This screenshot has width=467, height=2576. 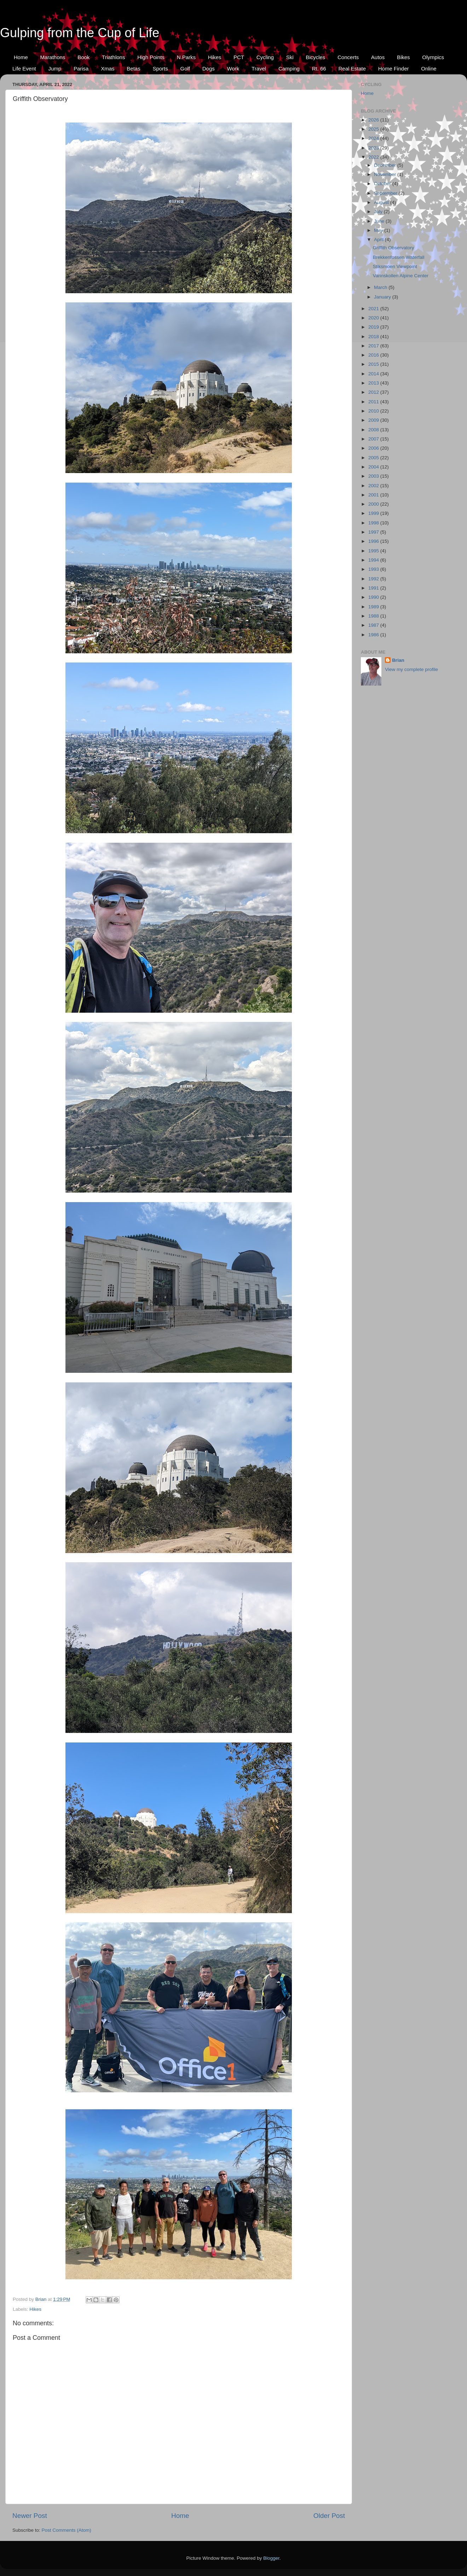 I want to click on 2026, so click(x=374, y=120).